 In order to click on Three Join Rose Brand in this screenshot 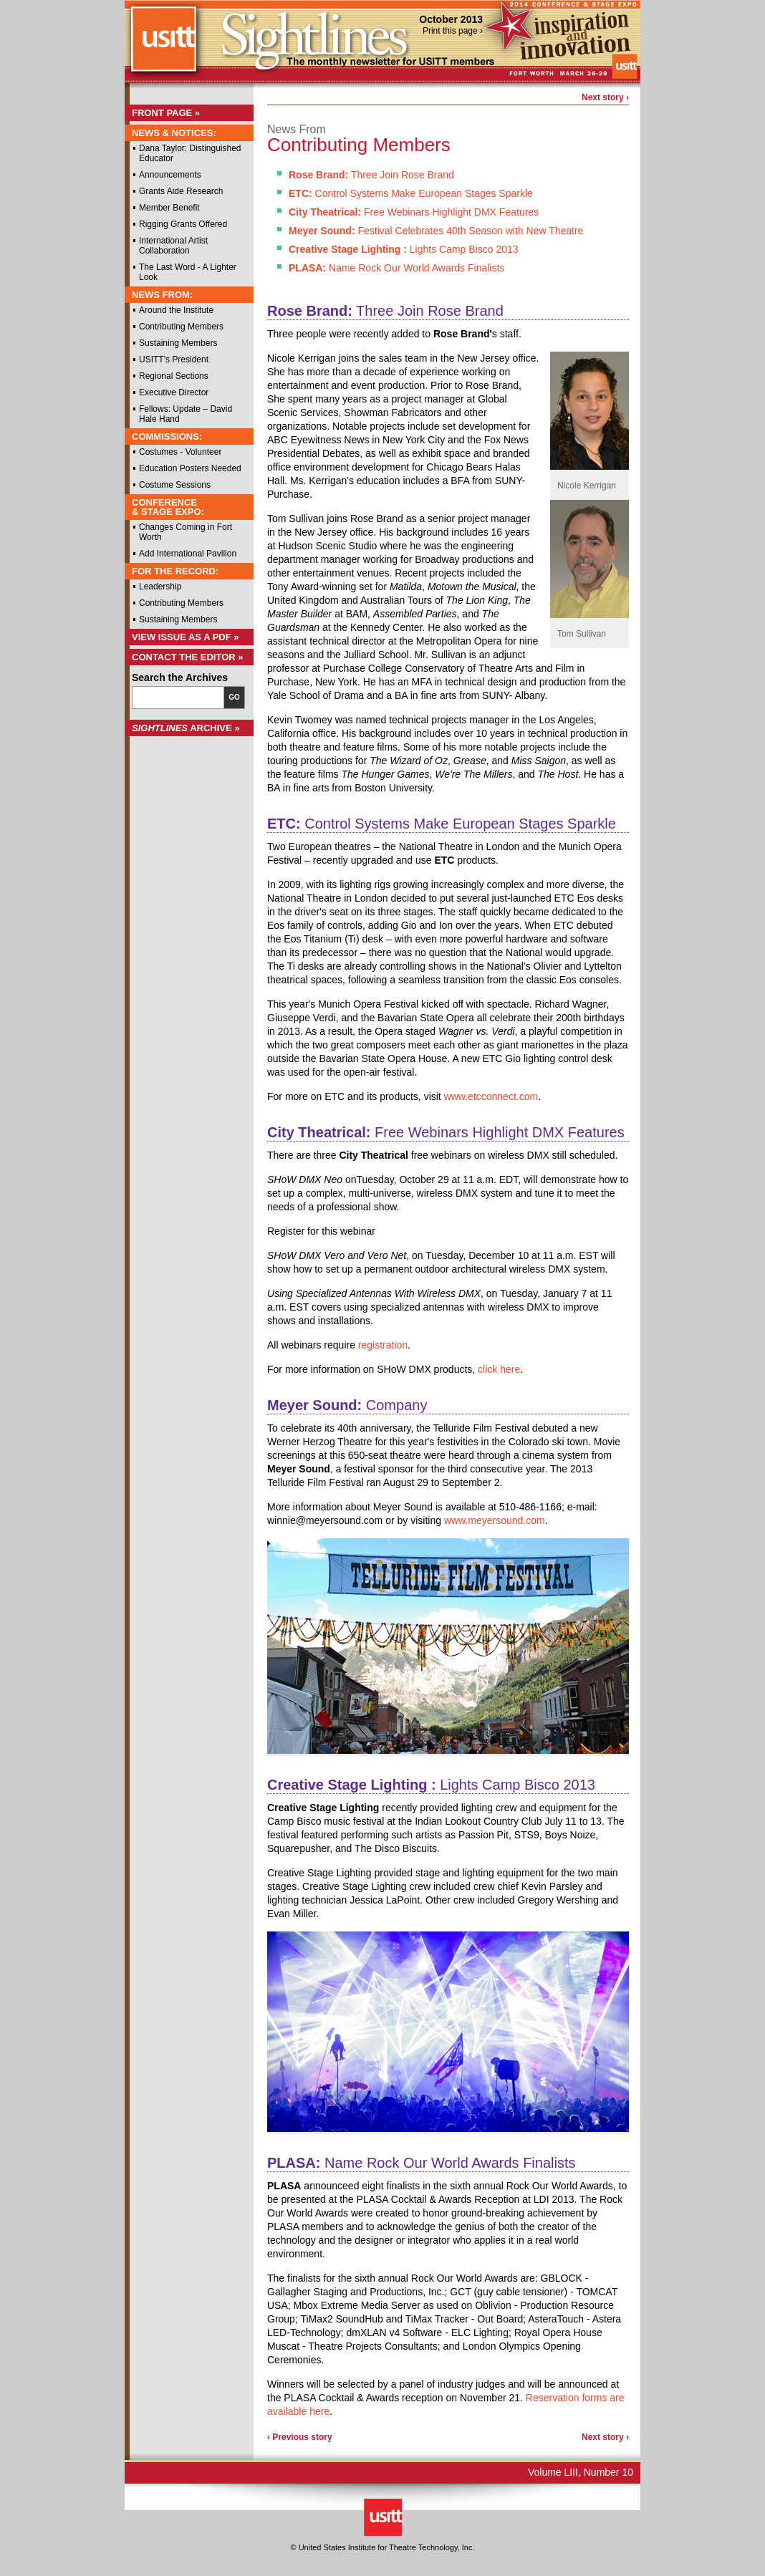, I will do `click(371, 174)`.